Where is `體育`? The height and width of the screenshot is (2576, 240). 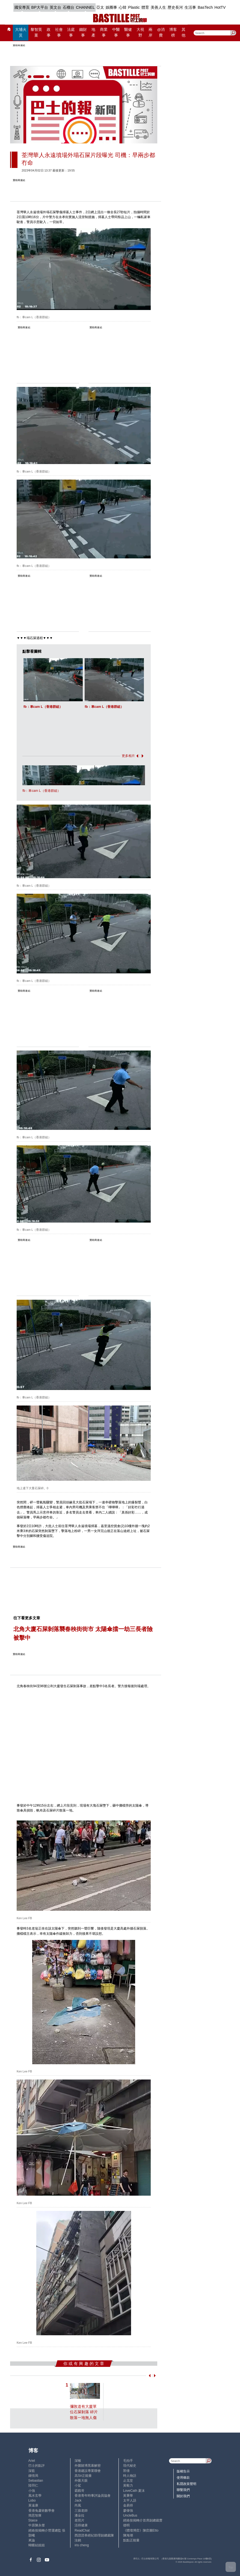
體育 is located at coordinates (145, 7).